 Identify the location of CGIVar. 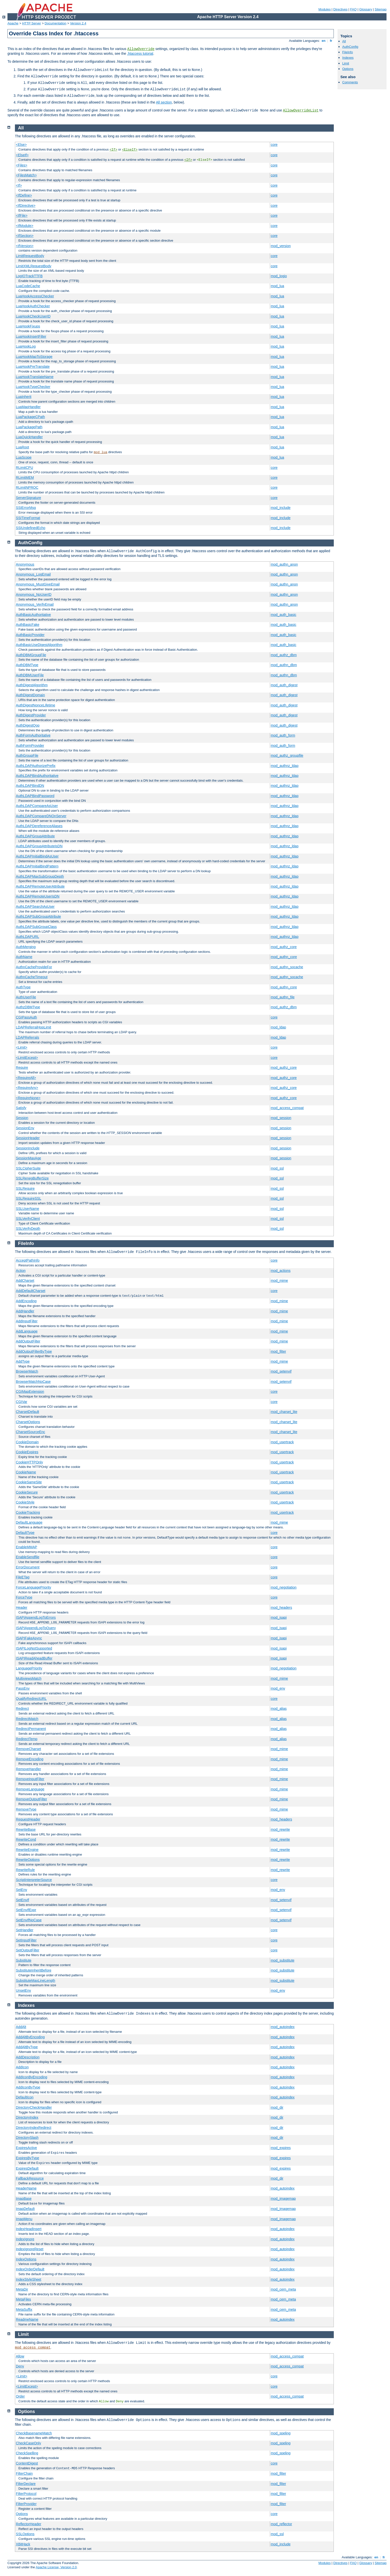
(21, 1402).